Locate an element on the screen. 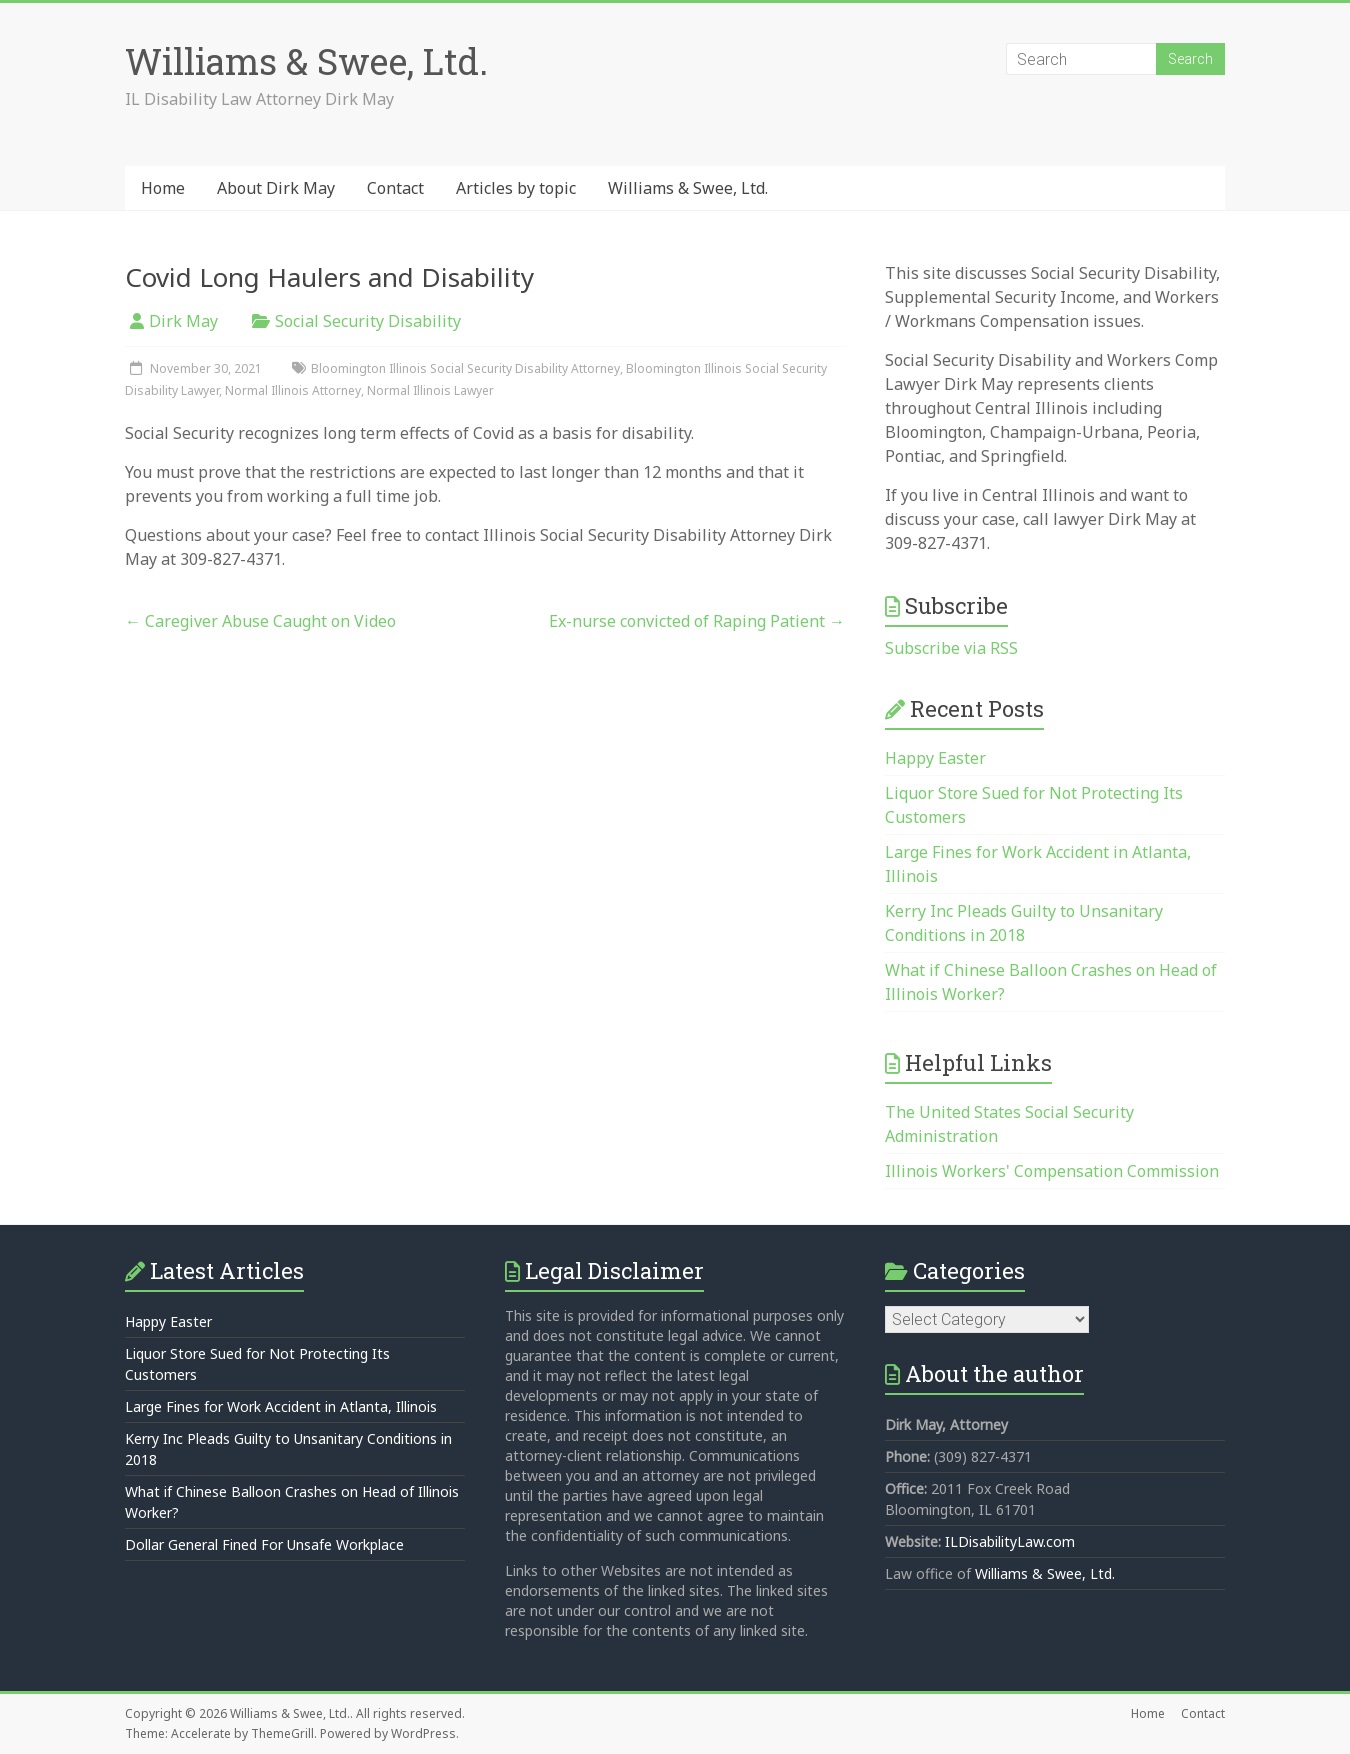 The width and height of the screenshot is (1350, 1754). Normal Illinois Lawyer is located at coordinates (430, 390).